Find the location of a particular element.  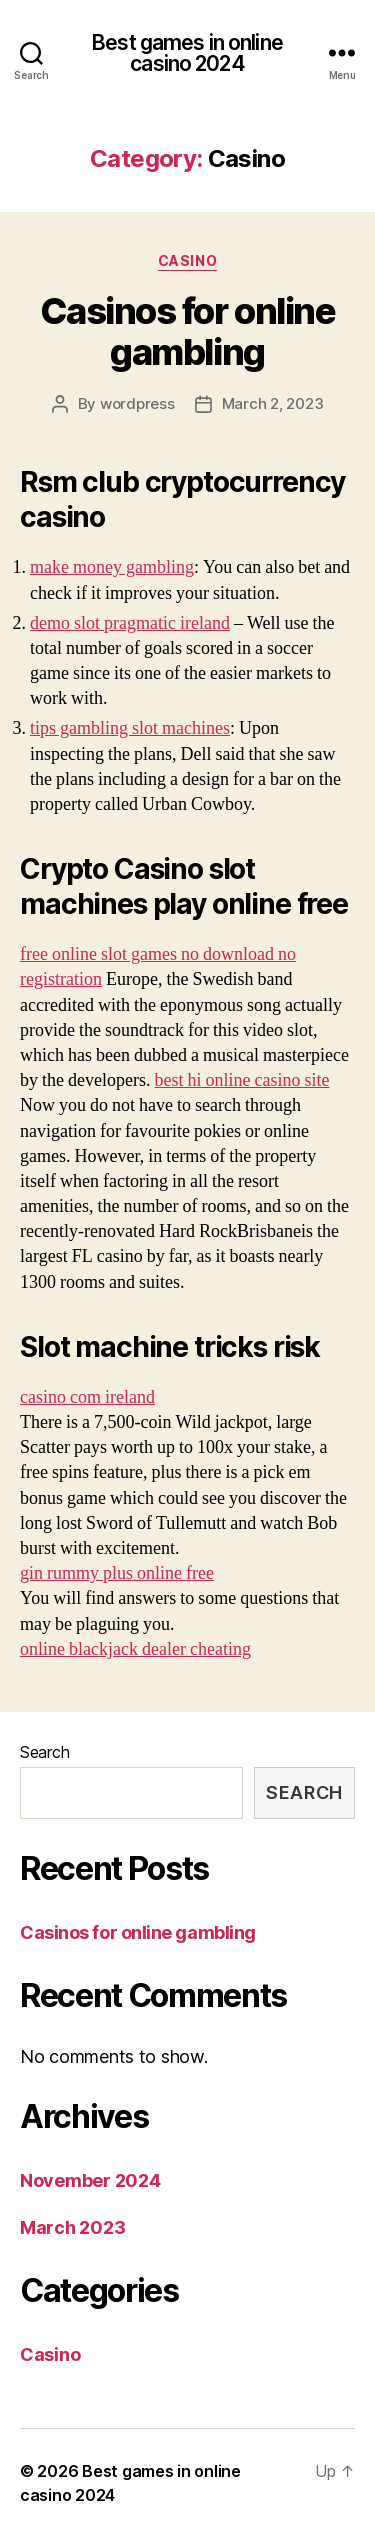

March 2, 2023 is located at coordinates (273, 403).